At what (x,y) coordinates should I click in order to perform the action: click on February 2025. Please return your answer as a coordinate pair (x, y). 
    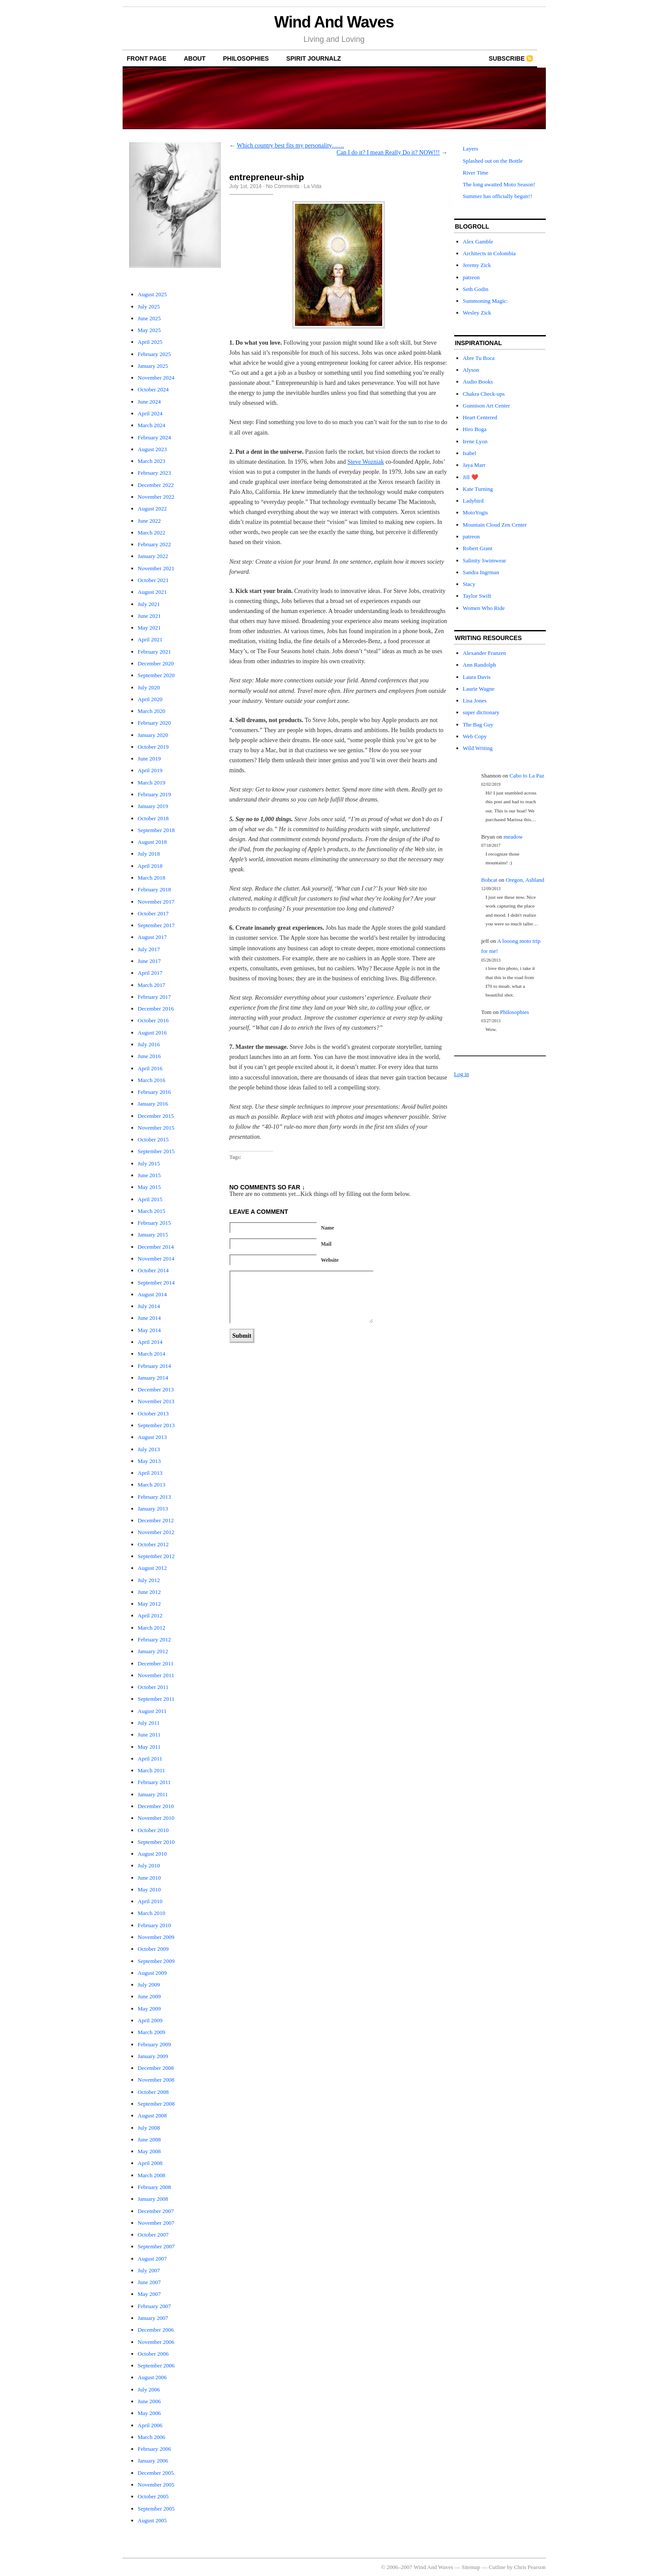
    Looking at the image, I should click on (154, 354).